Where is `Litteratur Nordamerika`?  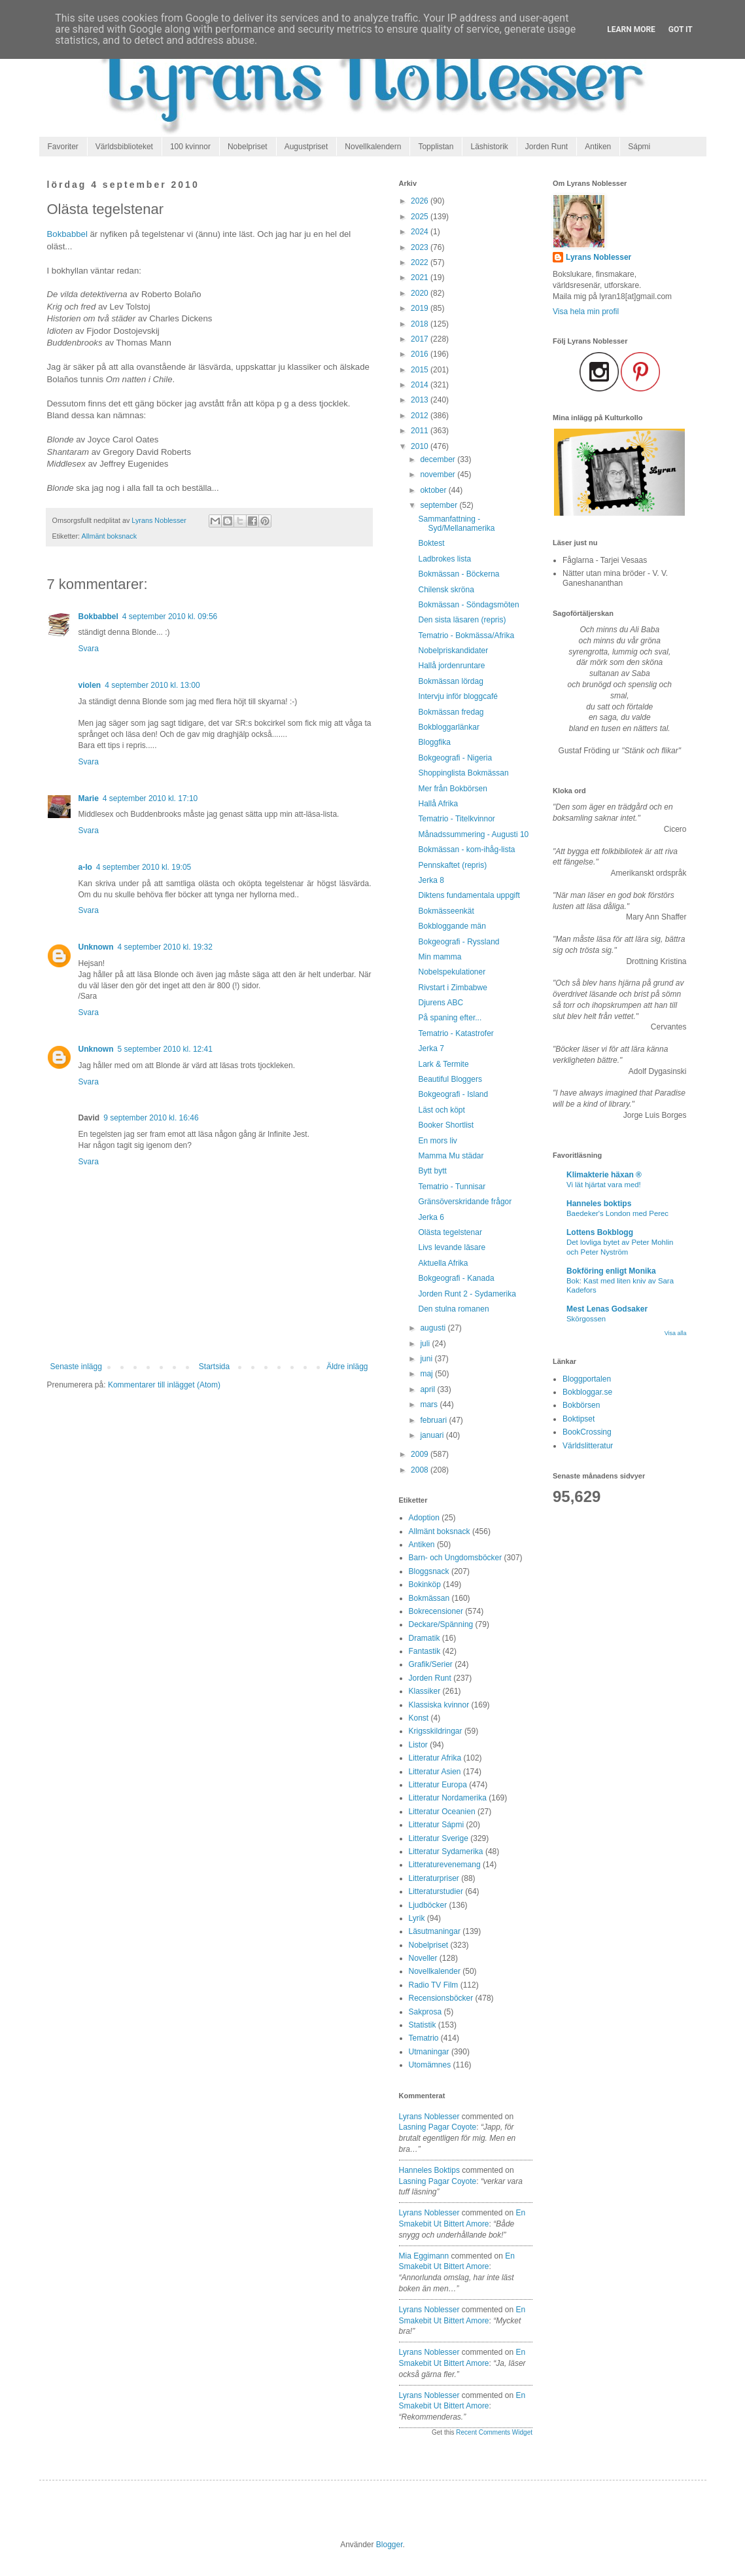
Litteratur Nordamerika is located at coordinates (448, 1797).